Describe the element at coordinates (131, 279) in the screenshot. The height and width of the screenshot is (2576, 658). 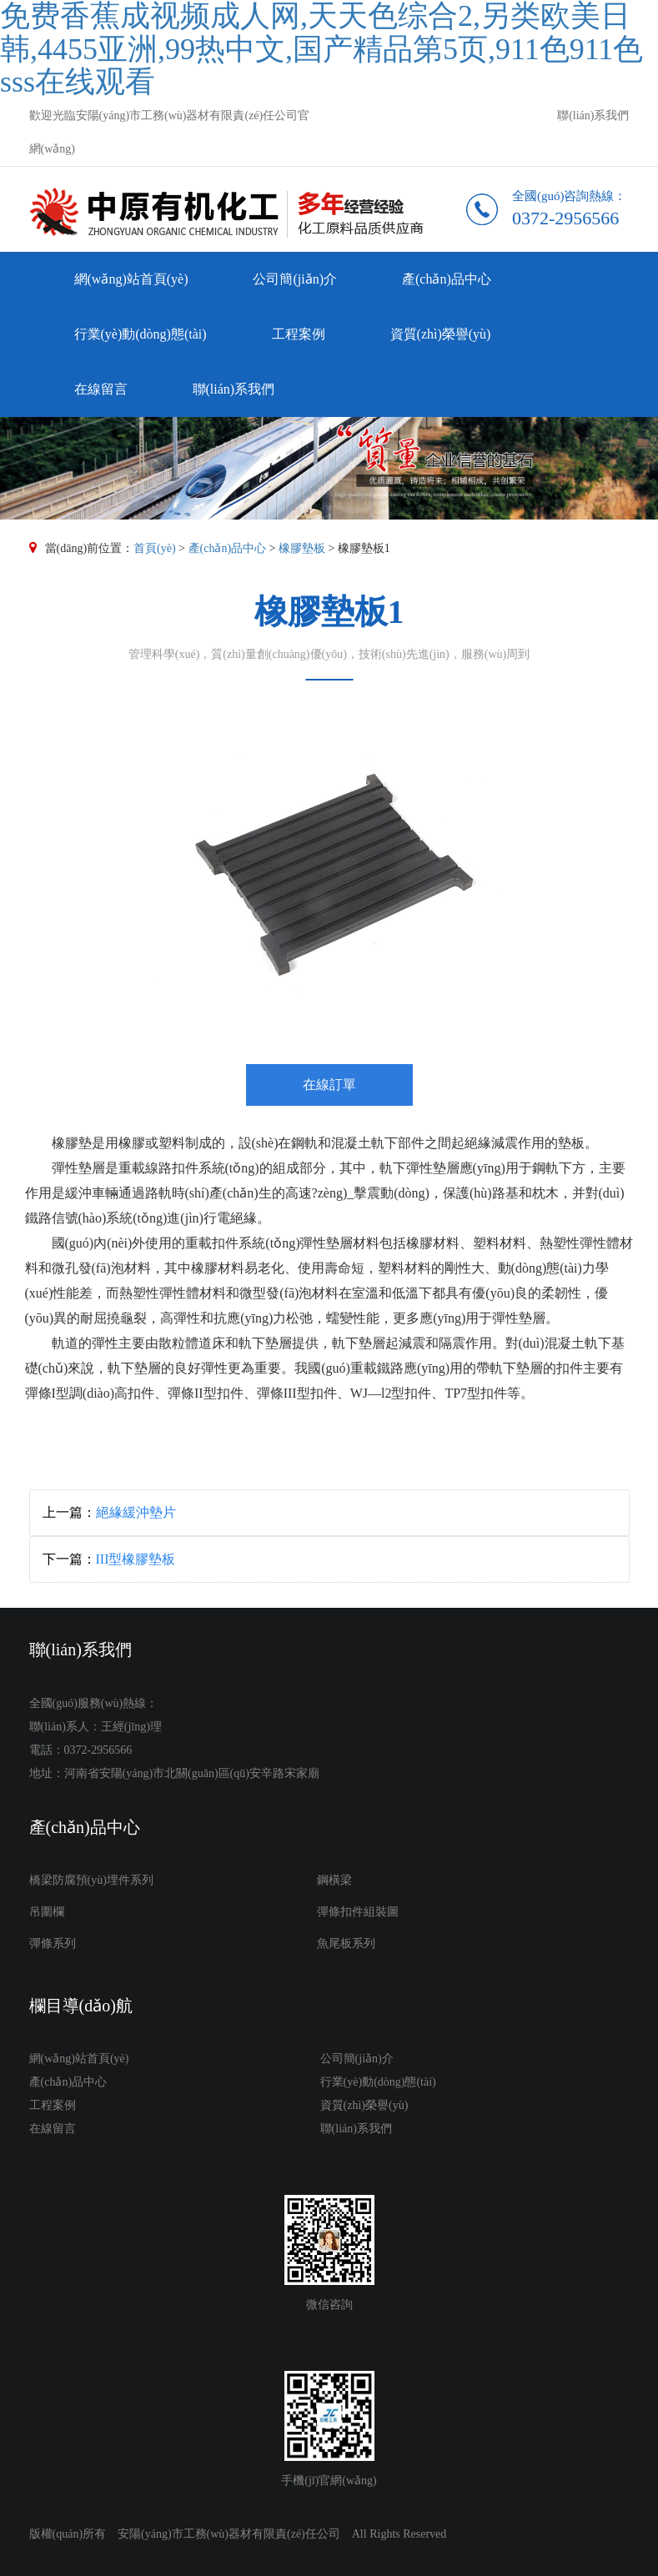
I see `網(wǎng)站首頁(yè)` at that location.